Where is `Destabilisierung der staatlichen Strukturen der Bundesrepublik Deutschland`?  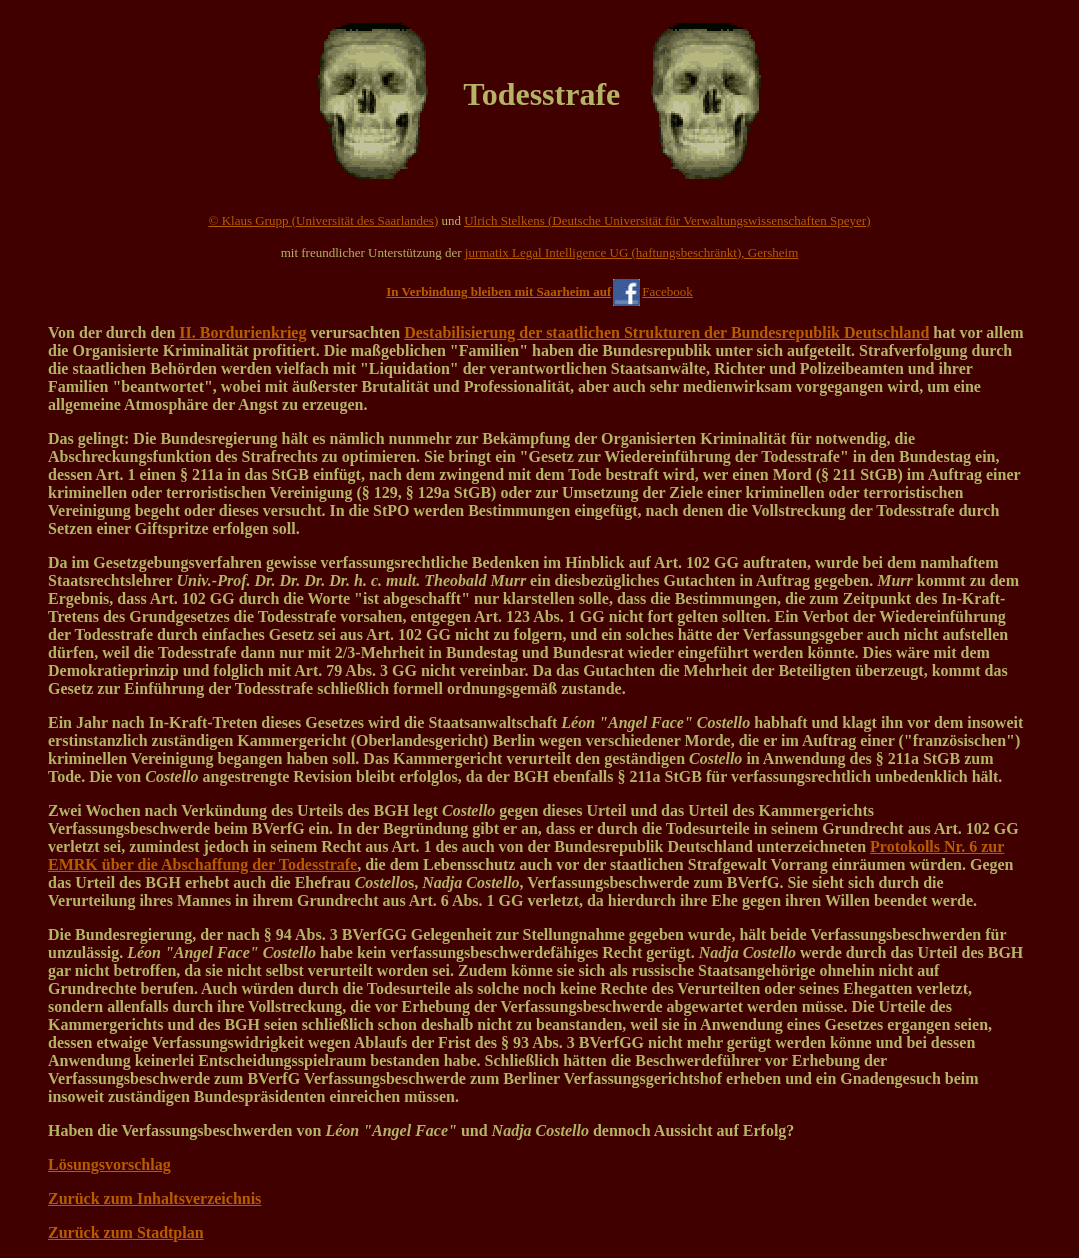 Destabilisierung der staatlichen Strukturen der Bundesrepublik Deutschland is located at coordinates (666, 332).